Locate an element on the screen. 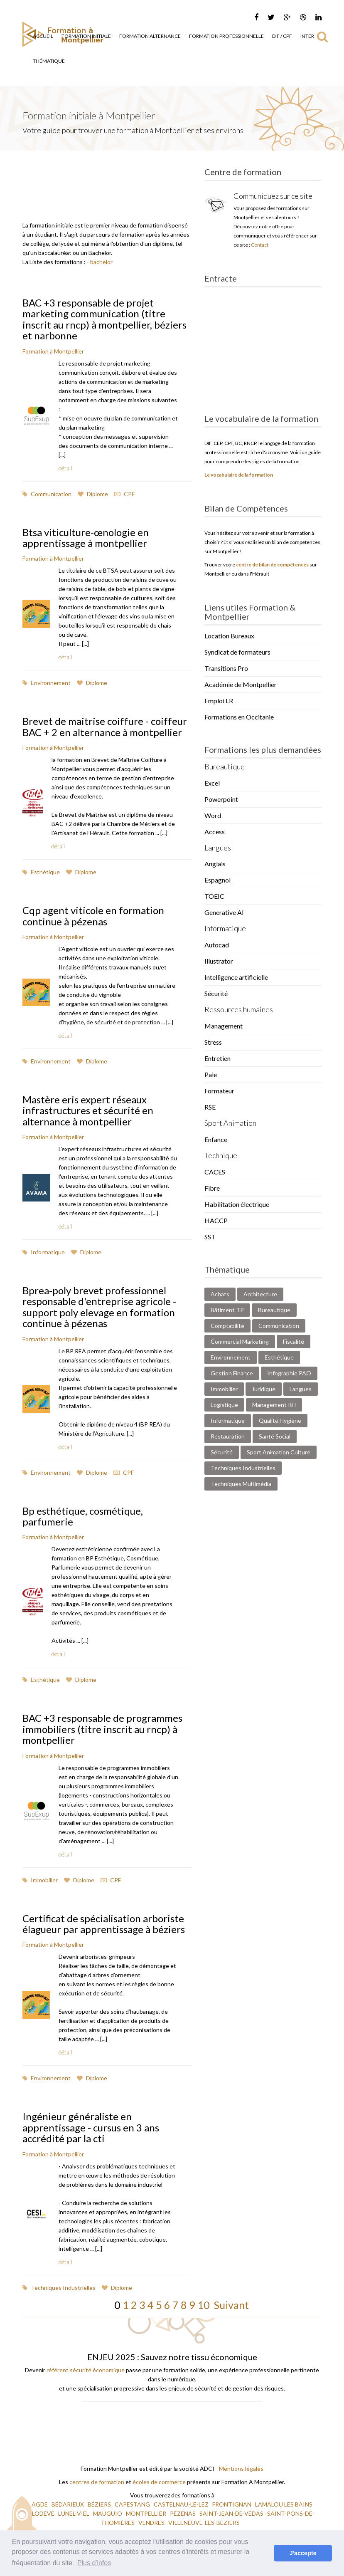 This screenshot has height=2576, width=344. Bp esthétique, cosmétique, parfumerie is located at coordinates (82, 1516).